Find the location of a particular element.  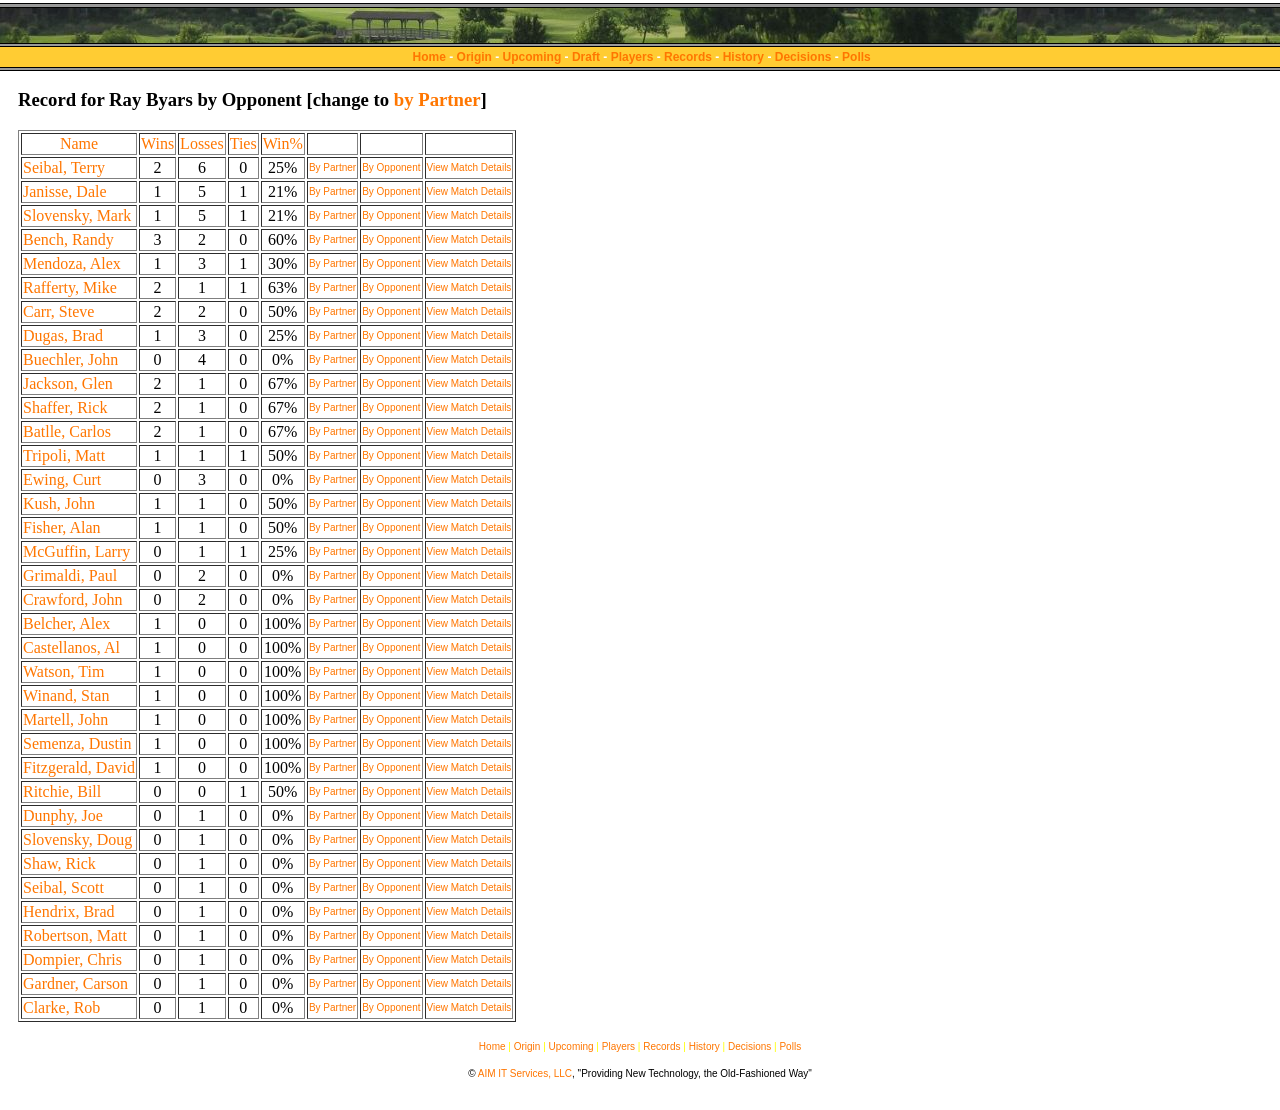

History is located at coordinates (743, 57).